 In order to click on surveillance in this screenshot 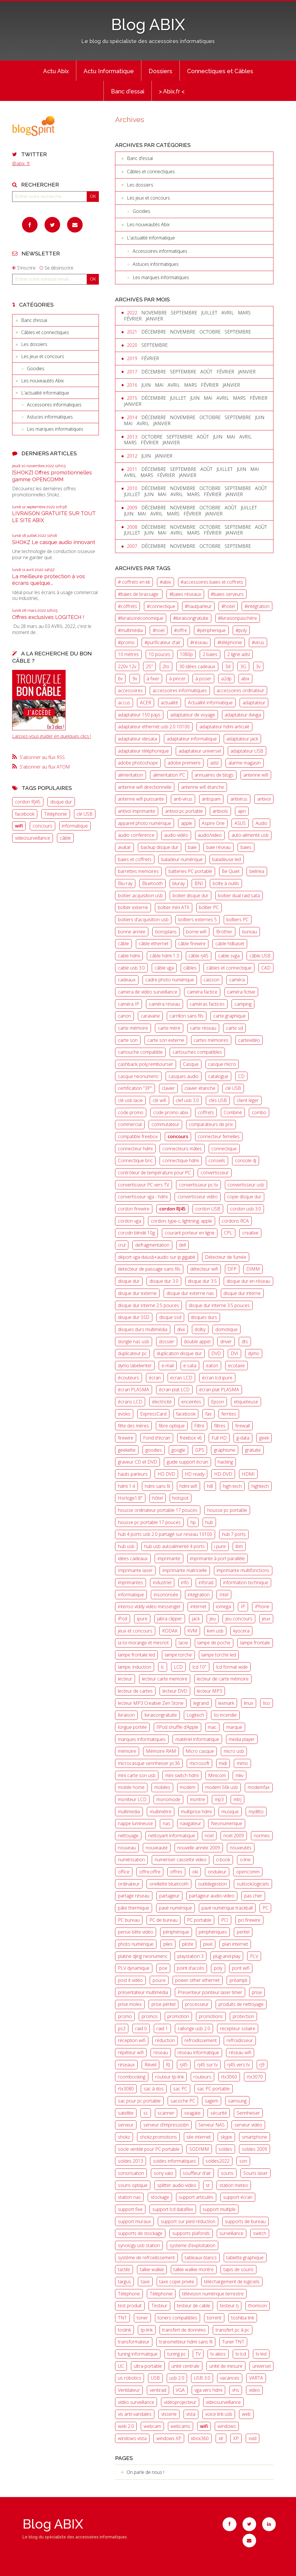, I will do `click(231, 2233)`.